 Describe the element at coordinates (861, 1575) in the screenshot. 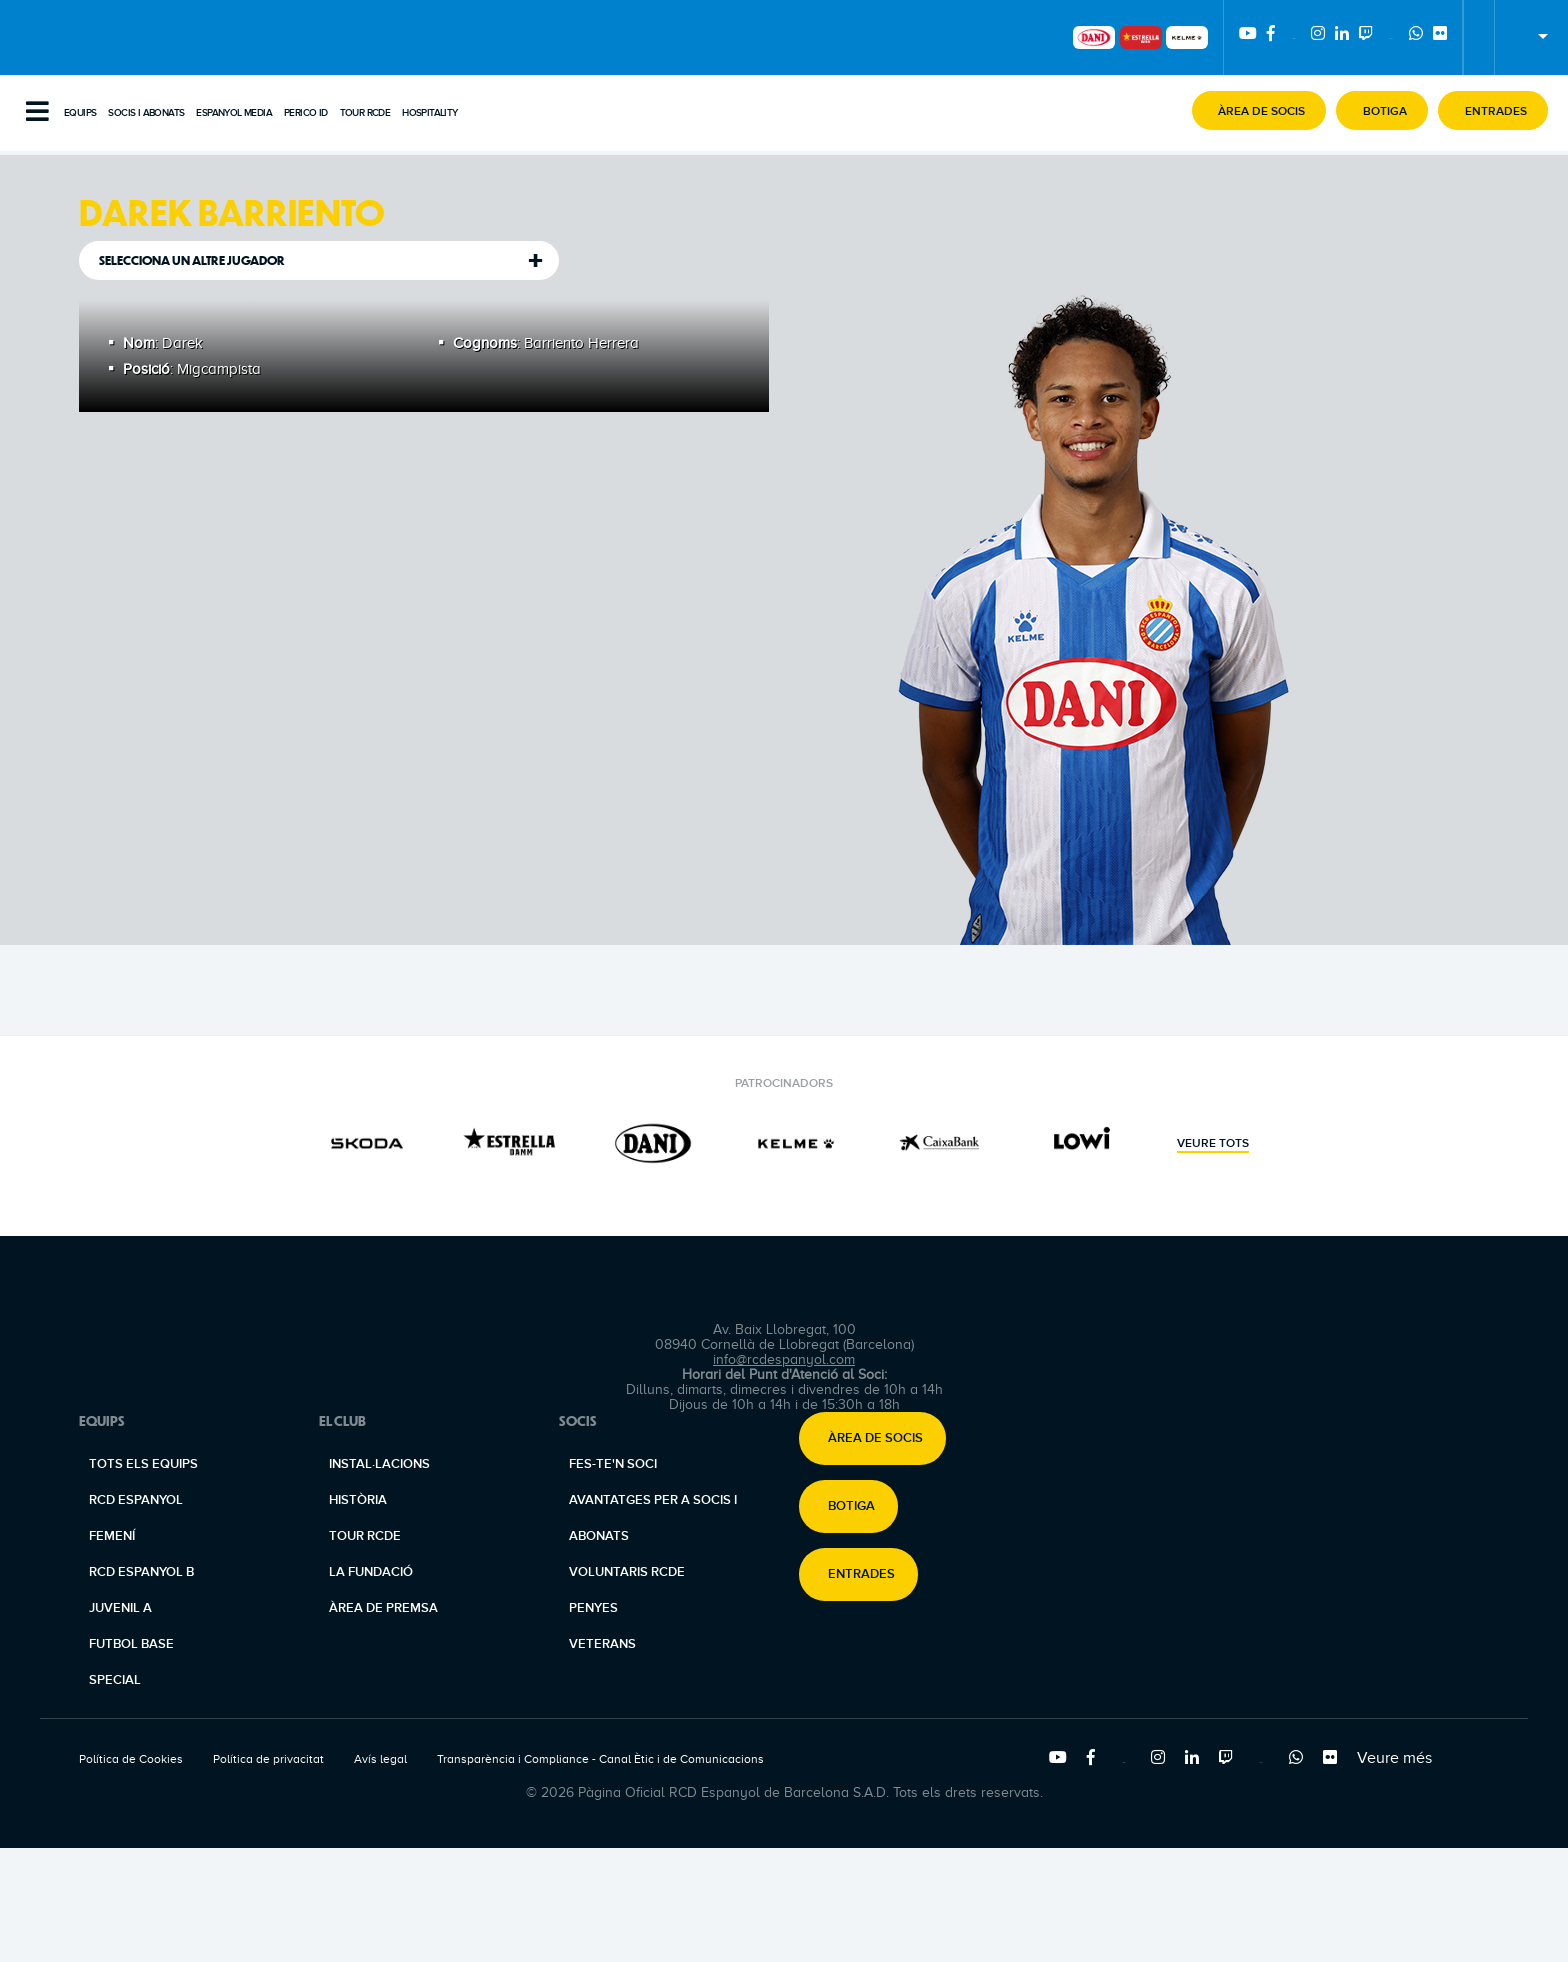

I see `Entrades [button]` at that location.